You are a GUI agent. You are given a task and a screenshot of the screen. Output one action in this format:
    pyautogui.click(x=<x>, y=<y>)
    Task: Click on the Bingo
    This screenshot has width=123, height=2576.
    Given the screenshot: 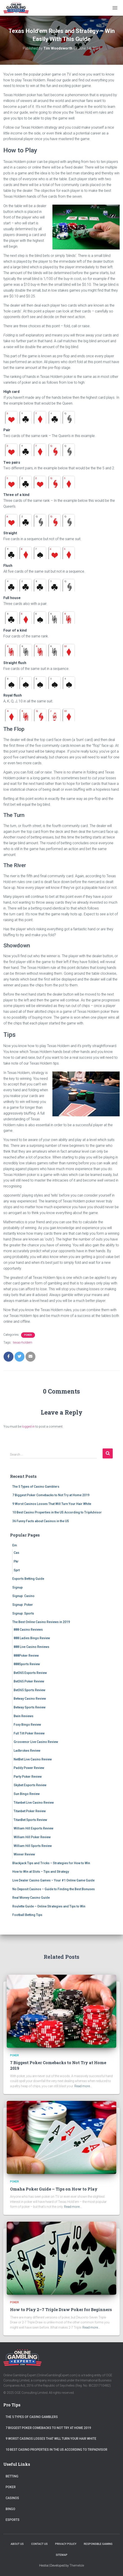 What is the action you would take?
    pyautogui.click(x=10, y=2509)
    